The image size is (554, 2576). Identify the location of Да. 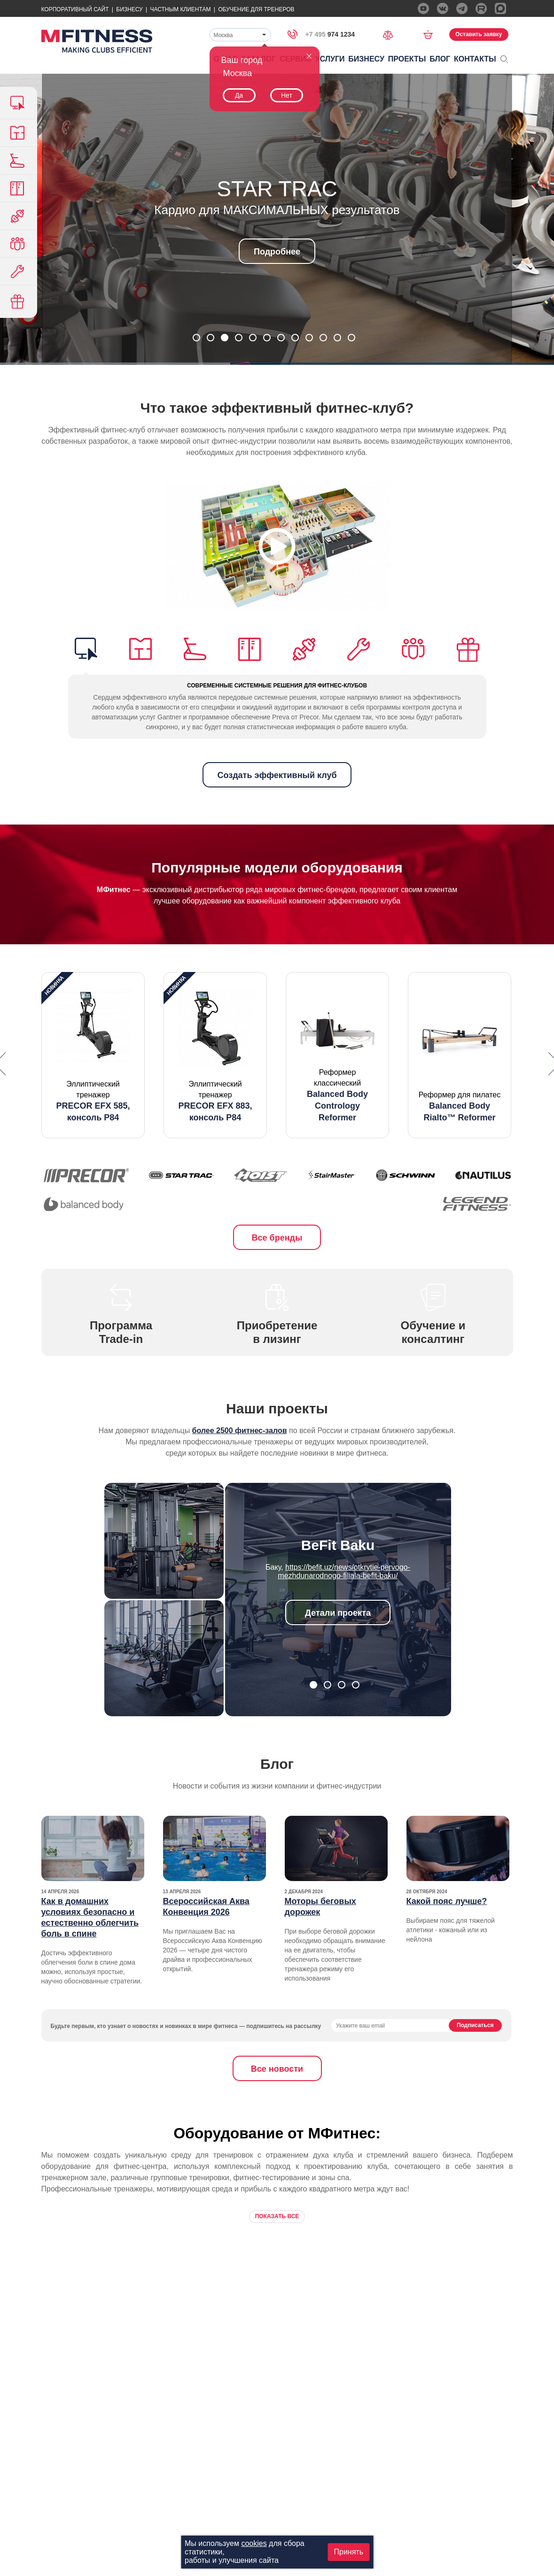
(239, 95).